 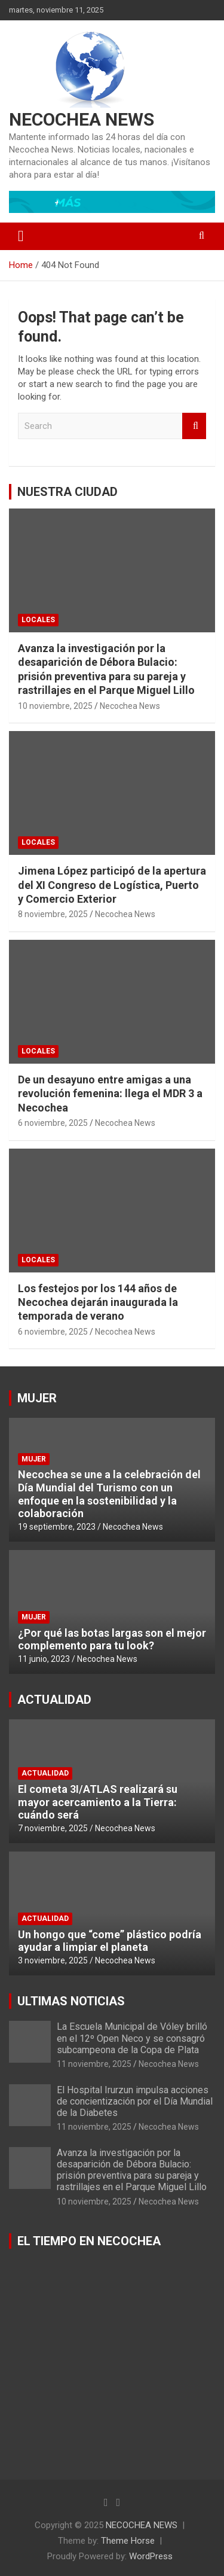 I want to click on Necochea News, so click(x=130, y=706).